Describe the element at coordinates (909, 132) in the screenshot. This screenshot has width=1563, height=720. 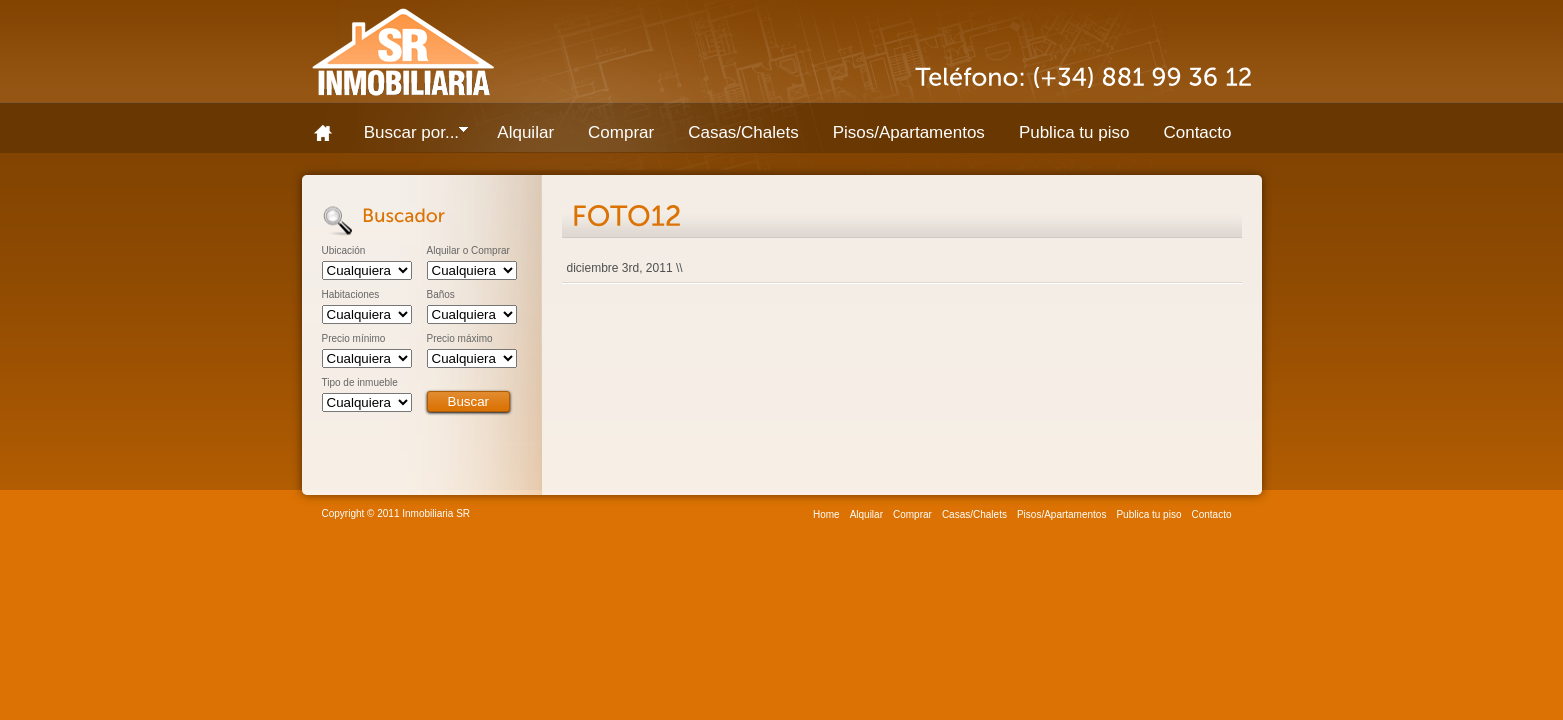
I see `Pisos/Apartamentos` at that location.